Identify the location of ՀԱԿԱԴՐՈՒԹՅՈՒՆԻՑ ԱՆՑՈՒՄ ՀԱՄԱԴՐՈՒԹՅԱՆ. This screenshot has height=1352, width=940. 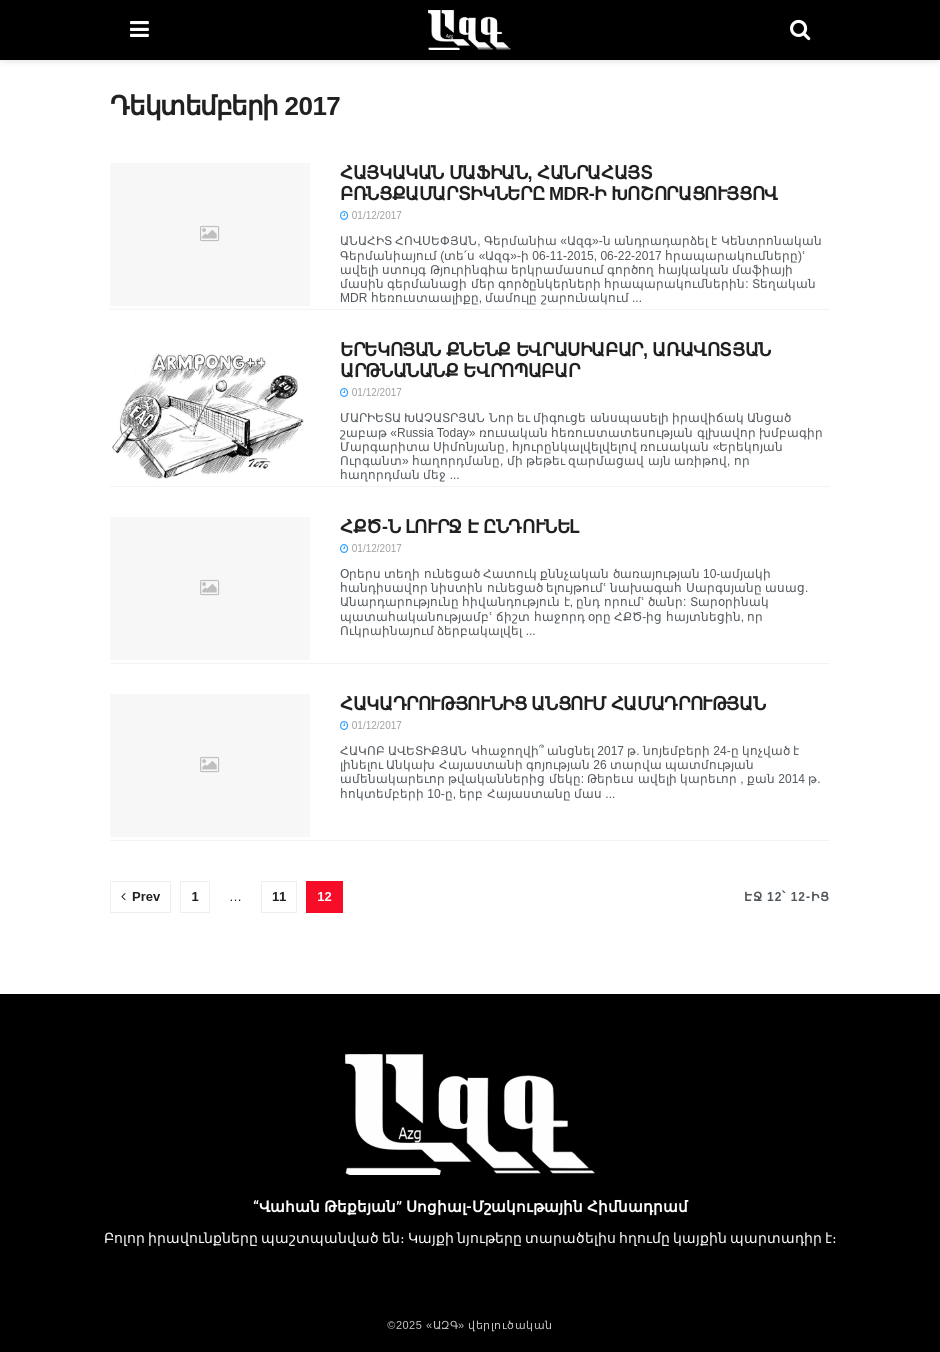
(552, 704).